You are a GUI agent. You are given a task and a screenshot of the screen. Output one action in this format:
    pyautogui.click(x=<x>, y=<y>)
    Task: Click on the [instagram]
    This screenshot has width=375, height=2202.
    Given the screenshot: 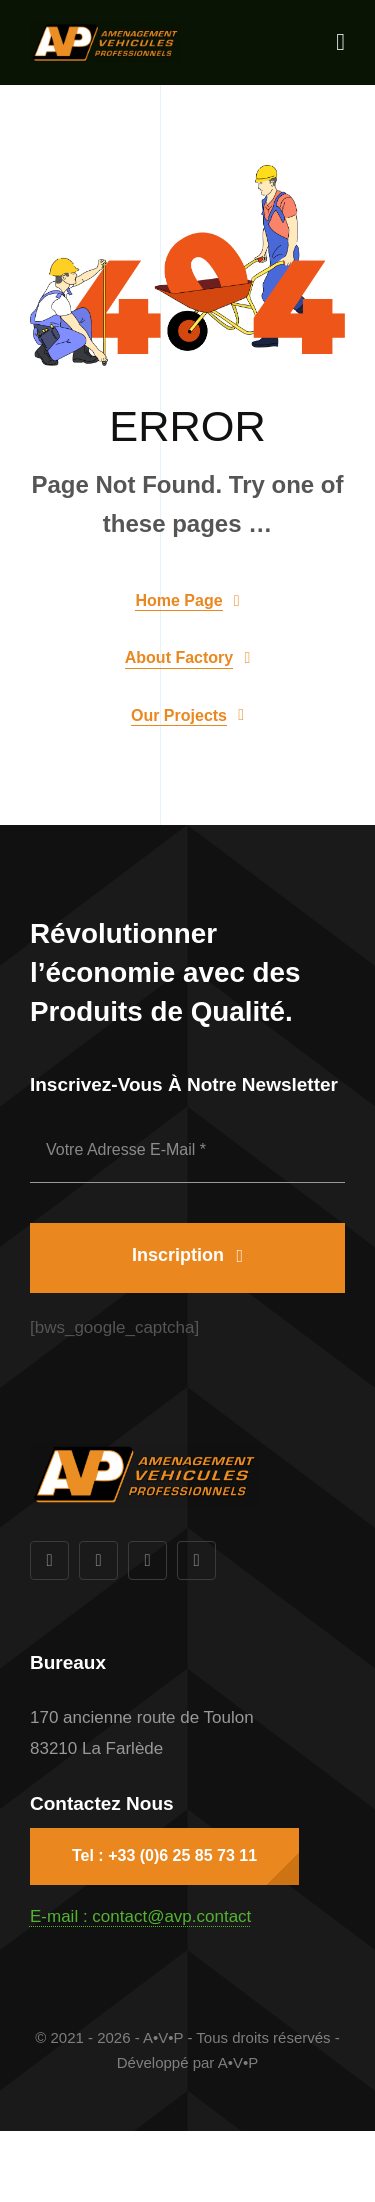 What is the action you would take?
    pyautogui.click(x=147, y=1560)
    